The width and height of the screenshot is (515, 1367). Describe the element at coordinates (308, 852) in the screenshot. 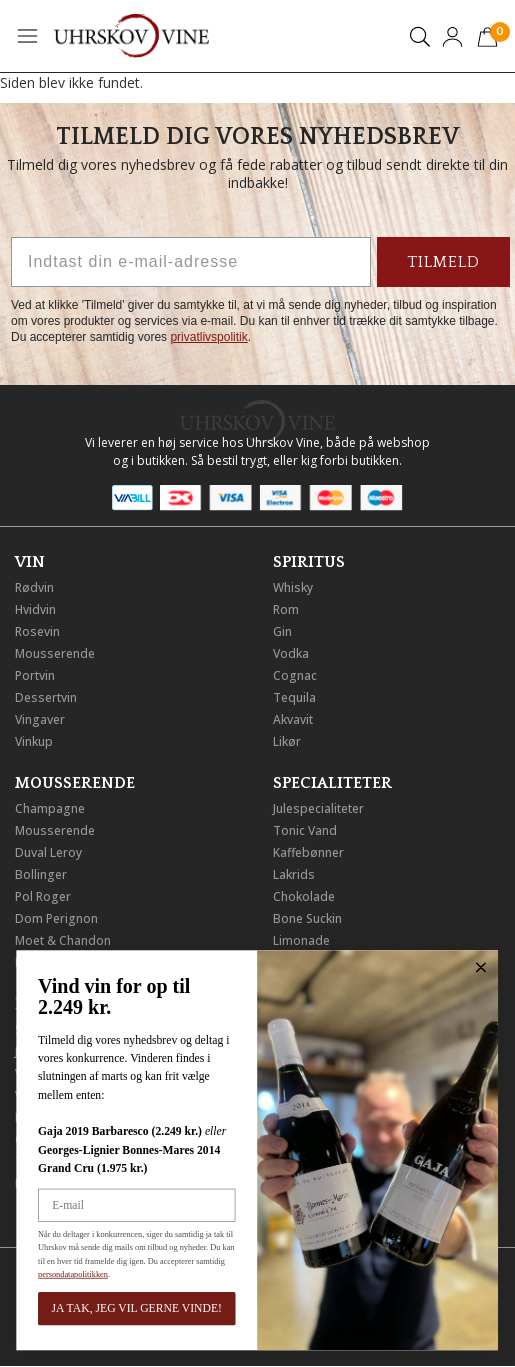

I see `Kaffebønner` at that location.